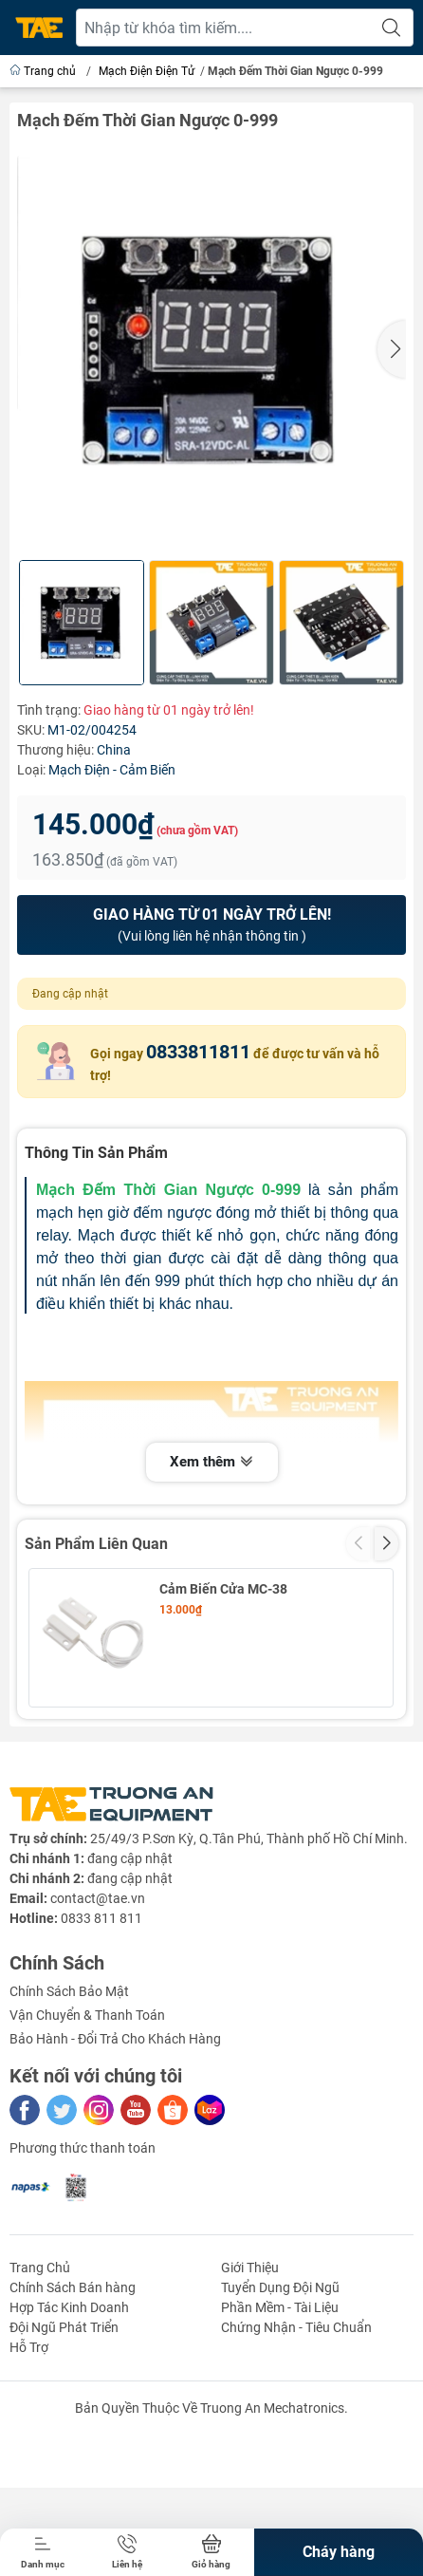  Describe the element at coordinates (69, 2437) in the screenshot. I see `Hợp Tác Kinh Doanh` at that location.